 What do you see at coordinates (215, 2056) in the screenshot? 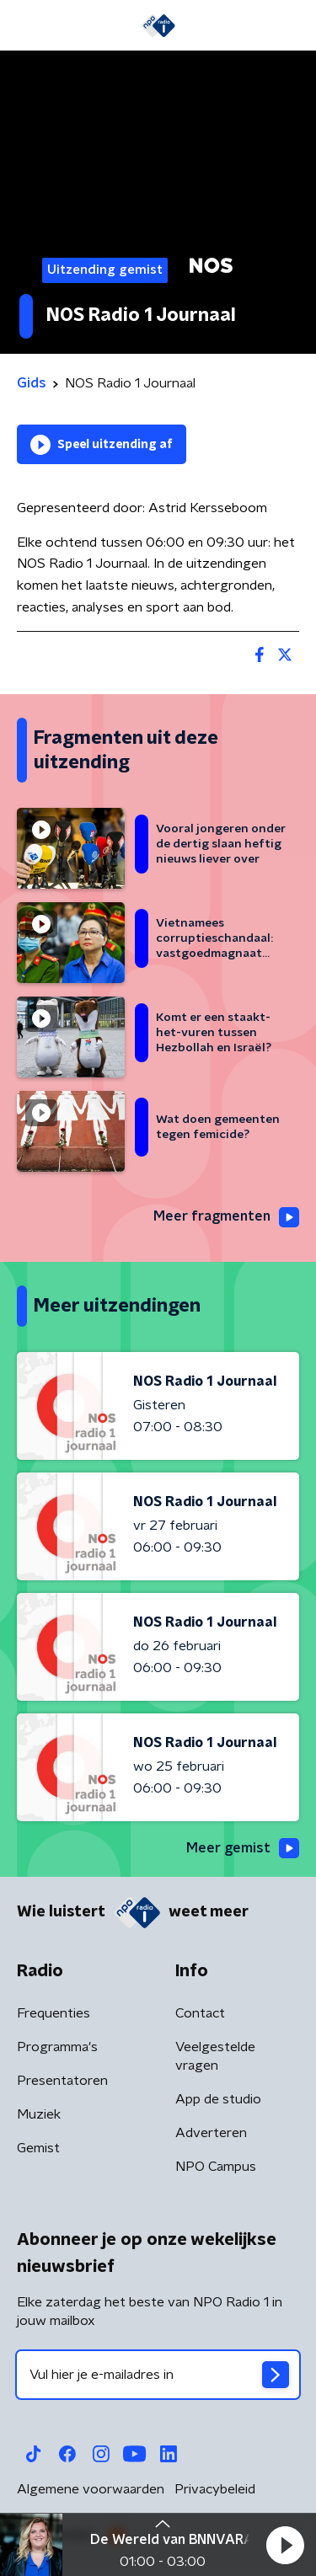
I see `Veelgestelde vragen` at bounding box center [215, 2056].